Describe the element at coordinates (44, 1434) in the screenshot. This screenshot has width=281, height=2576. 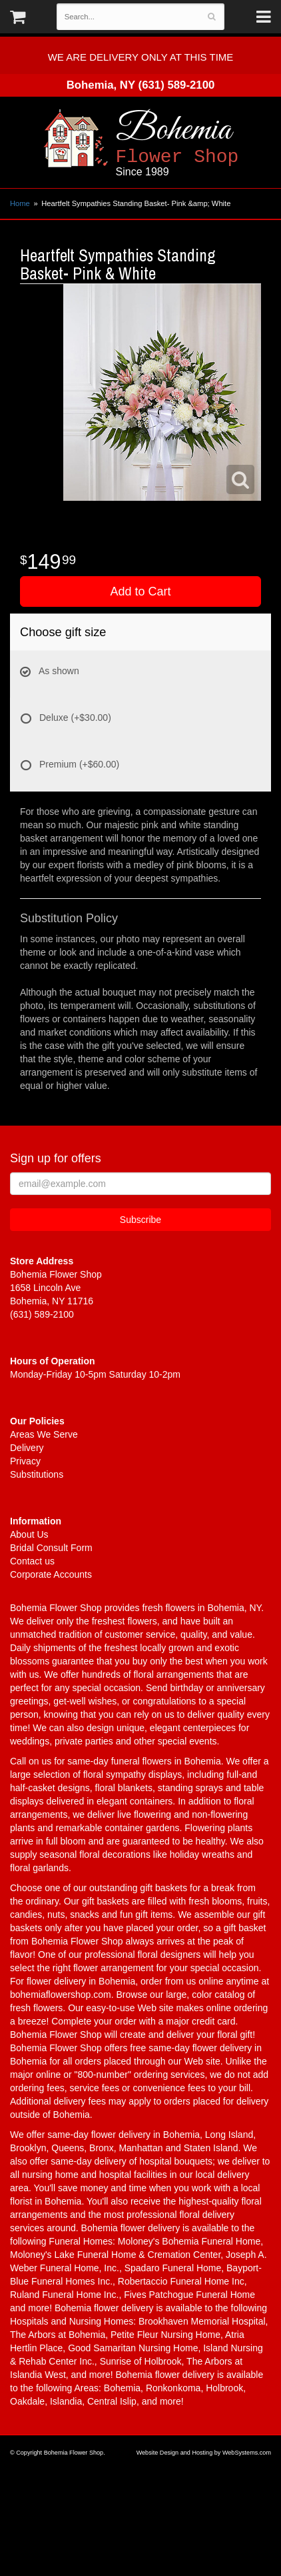
I see `Areas We Serve` at that location.